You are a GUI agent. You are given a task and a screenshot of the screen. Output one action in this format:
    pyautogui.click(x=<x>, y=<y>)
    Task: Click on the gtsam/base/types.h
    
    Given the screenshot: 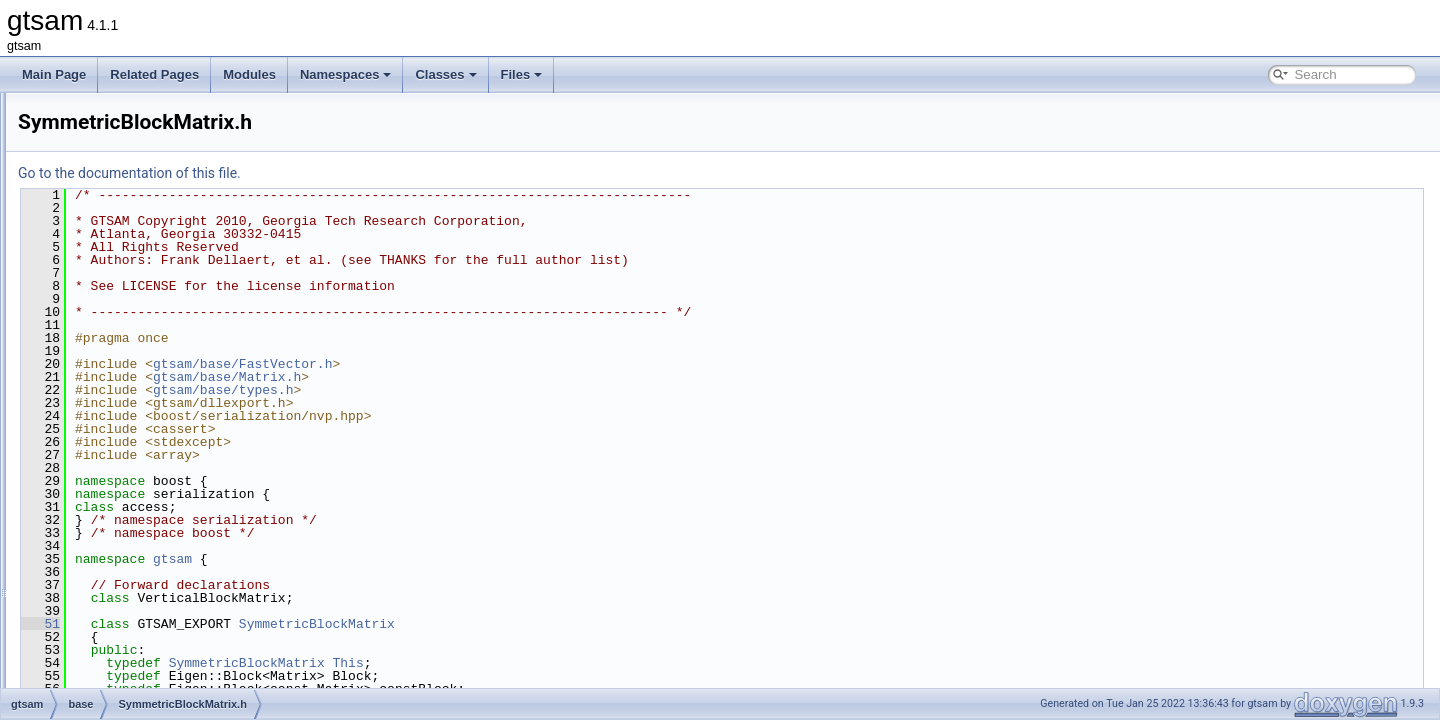 What is the action you would take?
    pyautogui.click(x=473, y=390)
    